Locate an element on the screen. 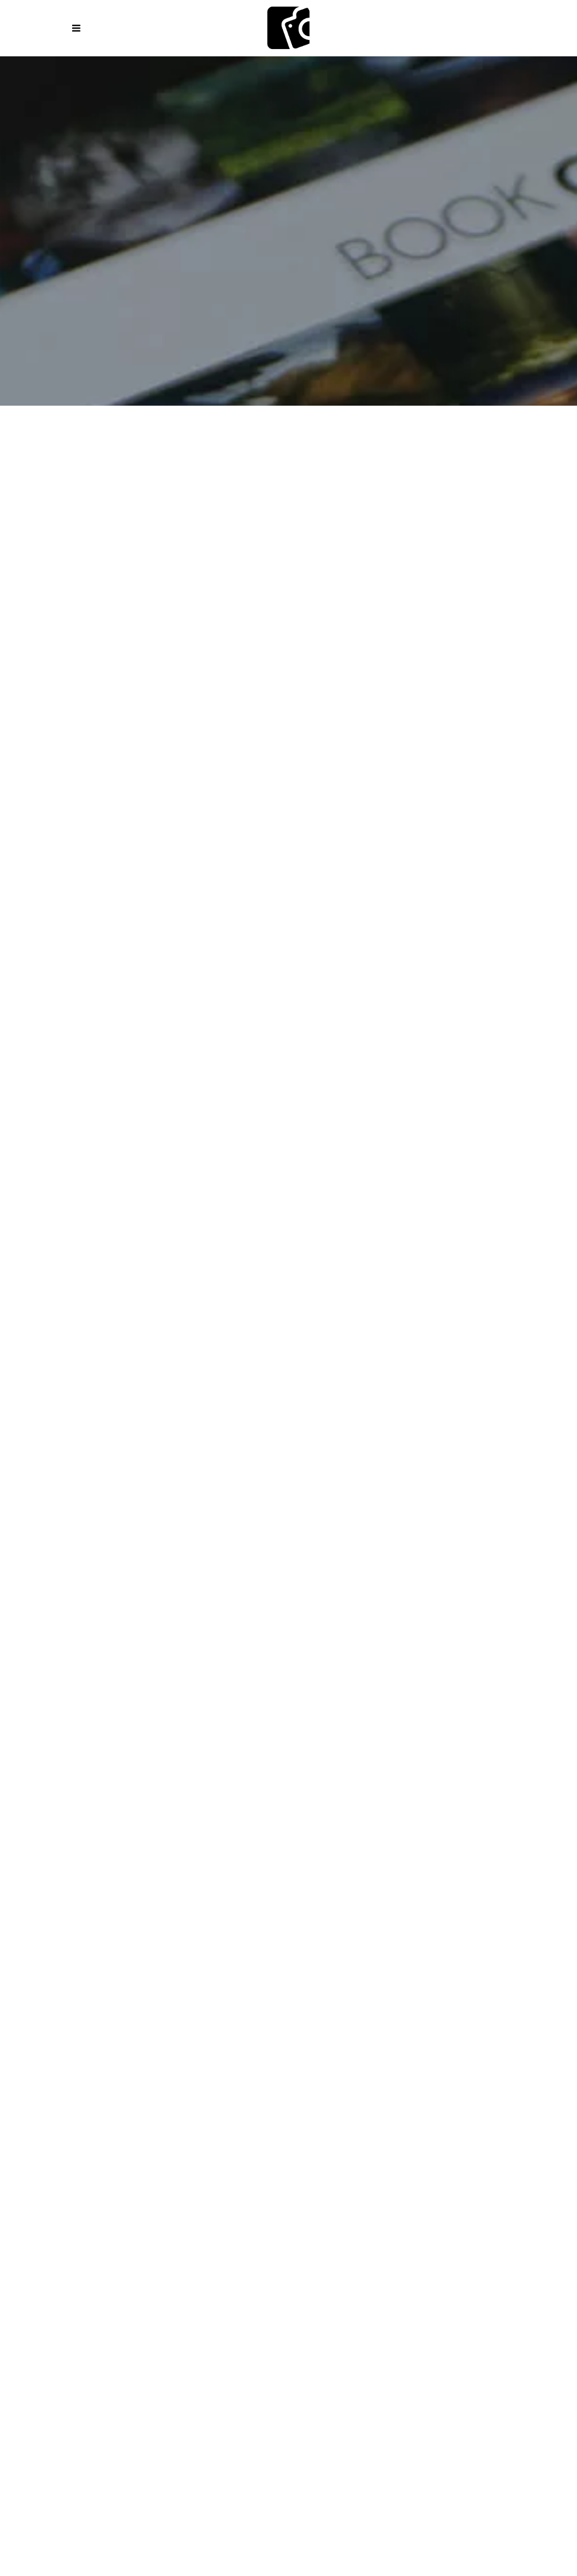 The height and width of the screenshot is (2576, 577). Mobile Microlearning for Visual Storytellers is located at coordinates (140, 2175).